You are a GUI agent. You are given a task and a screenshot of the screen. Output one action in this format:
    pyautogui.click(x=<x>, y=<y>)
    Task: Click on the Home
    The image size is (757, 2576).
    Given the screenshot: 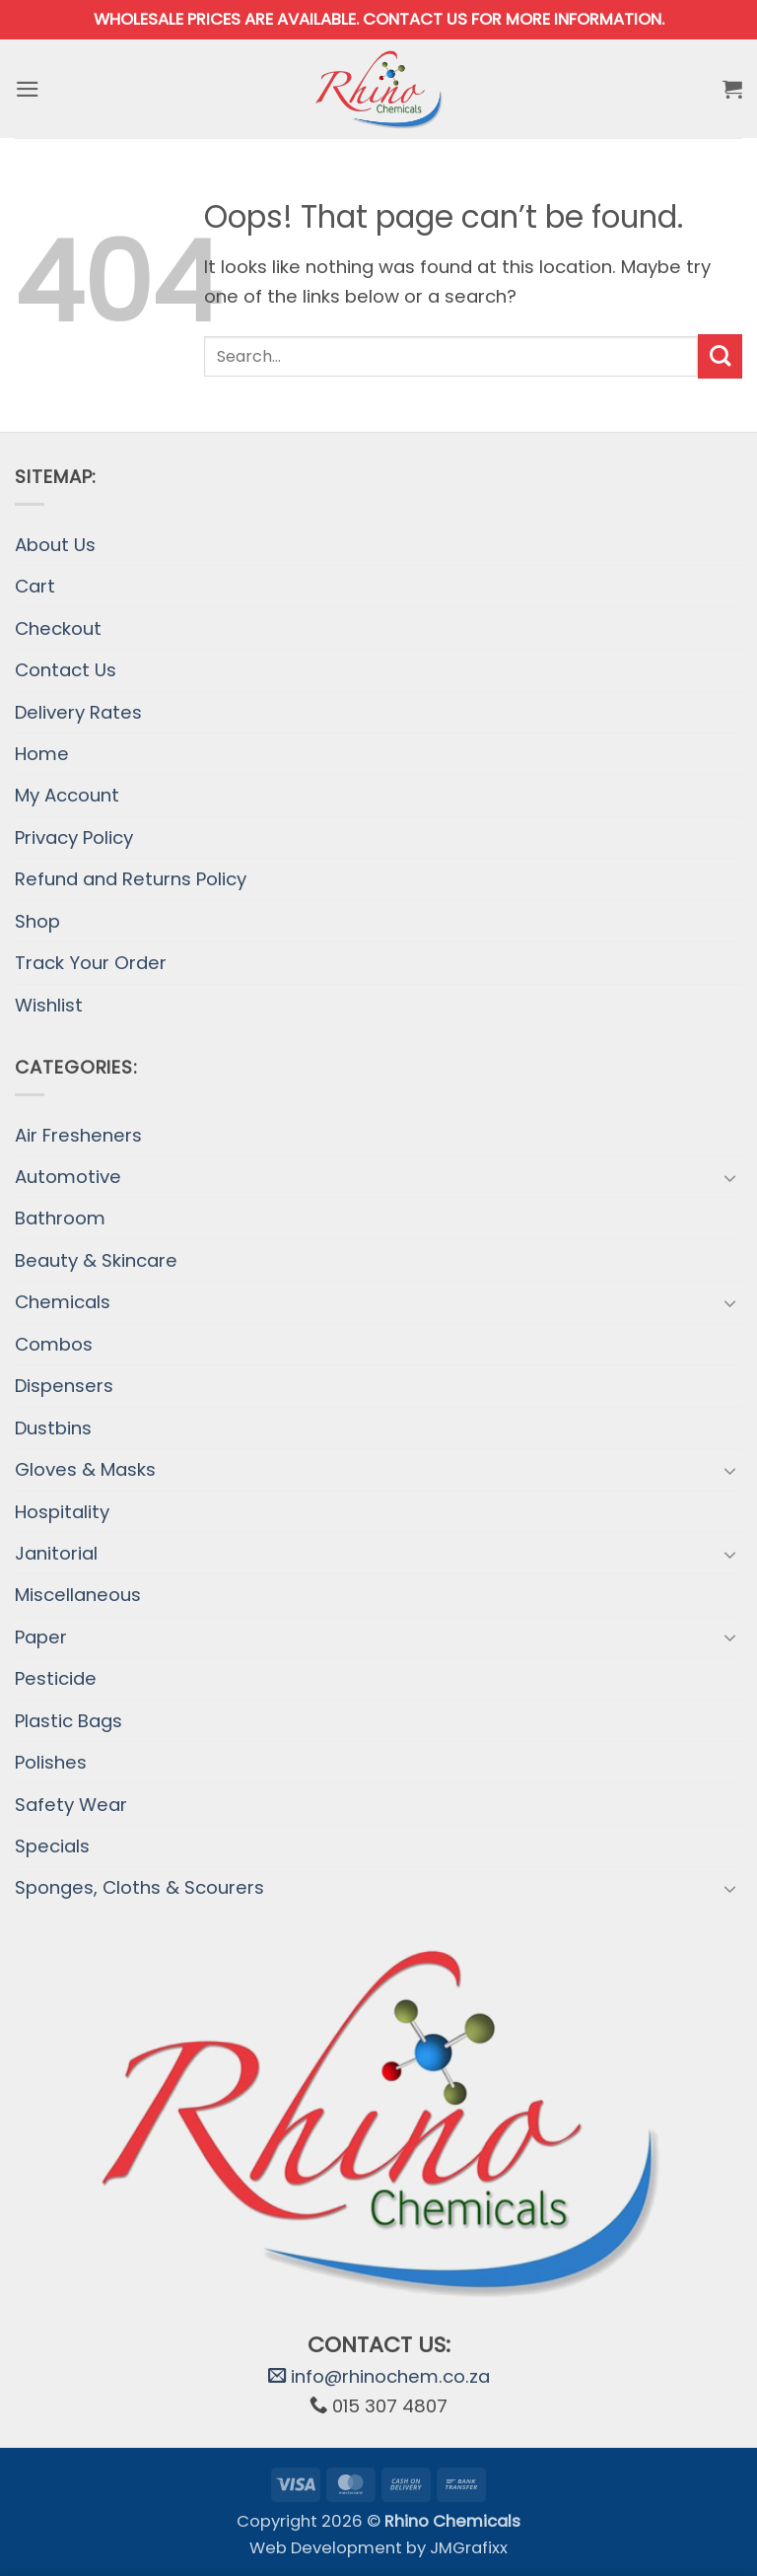 What is the action you would take?
    pyautogui.click(x=42, y=753)
    